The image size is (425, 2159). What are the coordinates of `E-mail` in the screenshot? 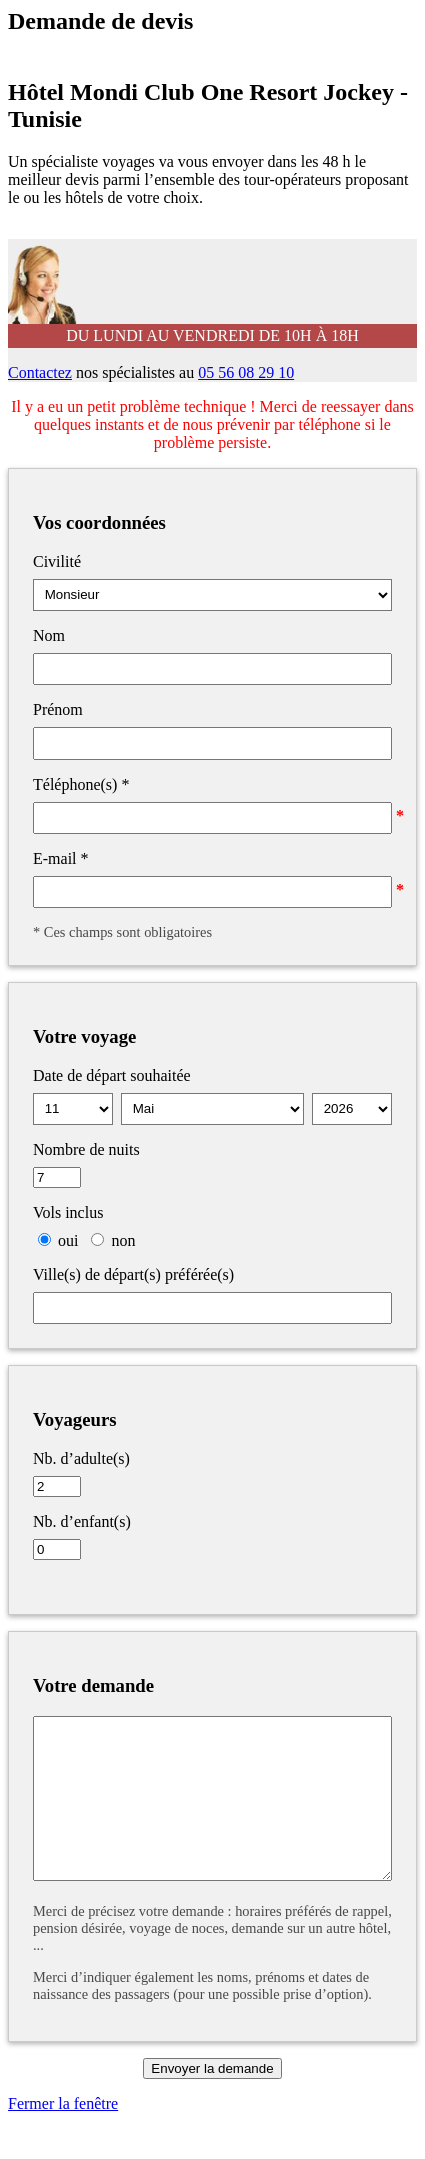 It's located at (61, 858).